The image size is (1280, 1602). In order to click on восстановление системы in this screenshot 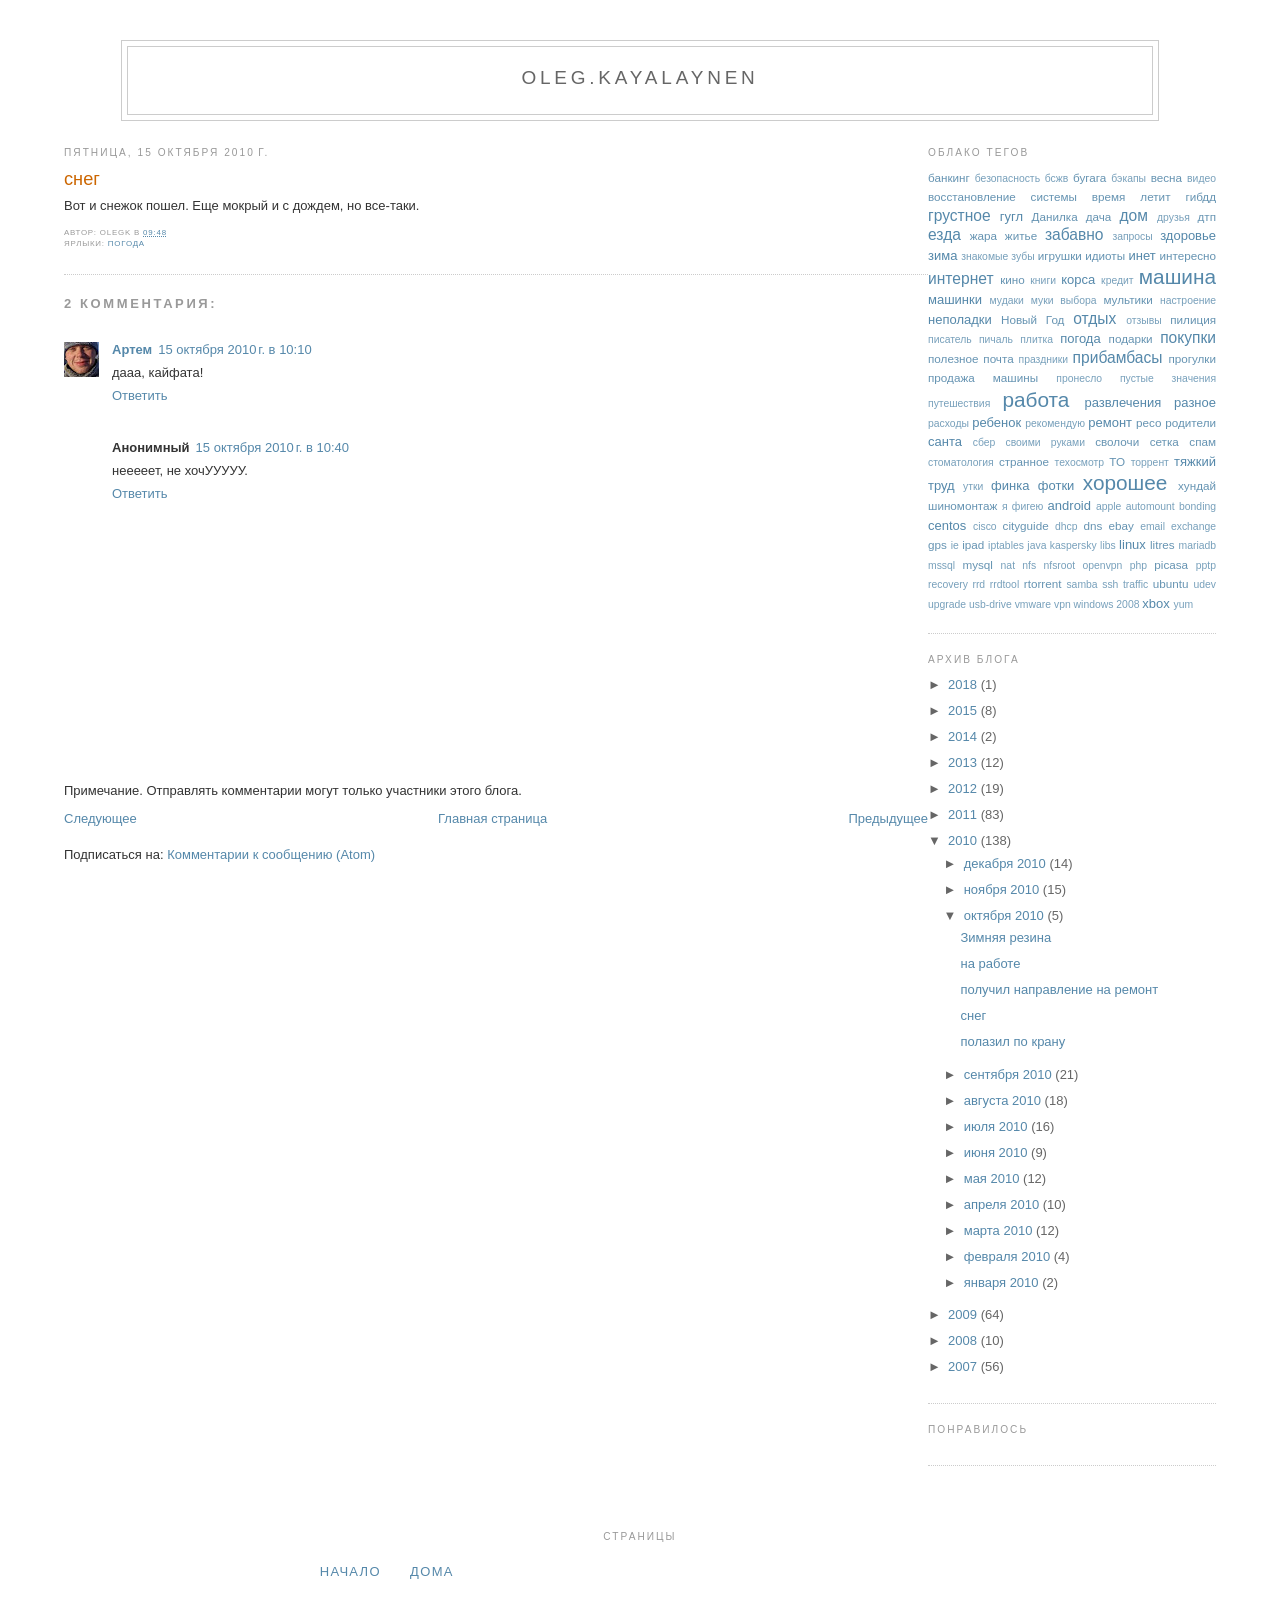, I will do `click(1002, 196)`.